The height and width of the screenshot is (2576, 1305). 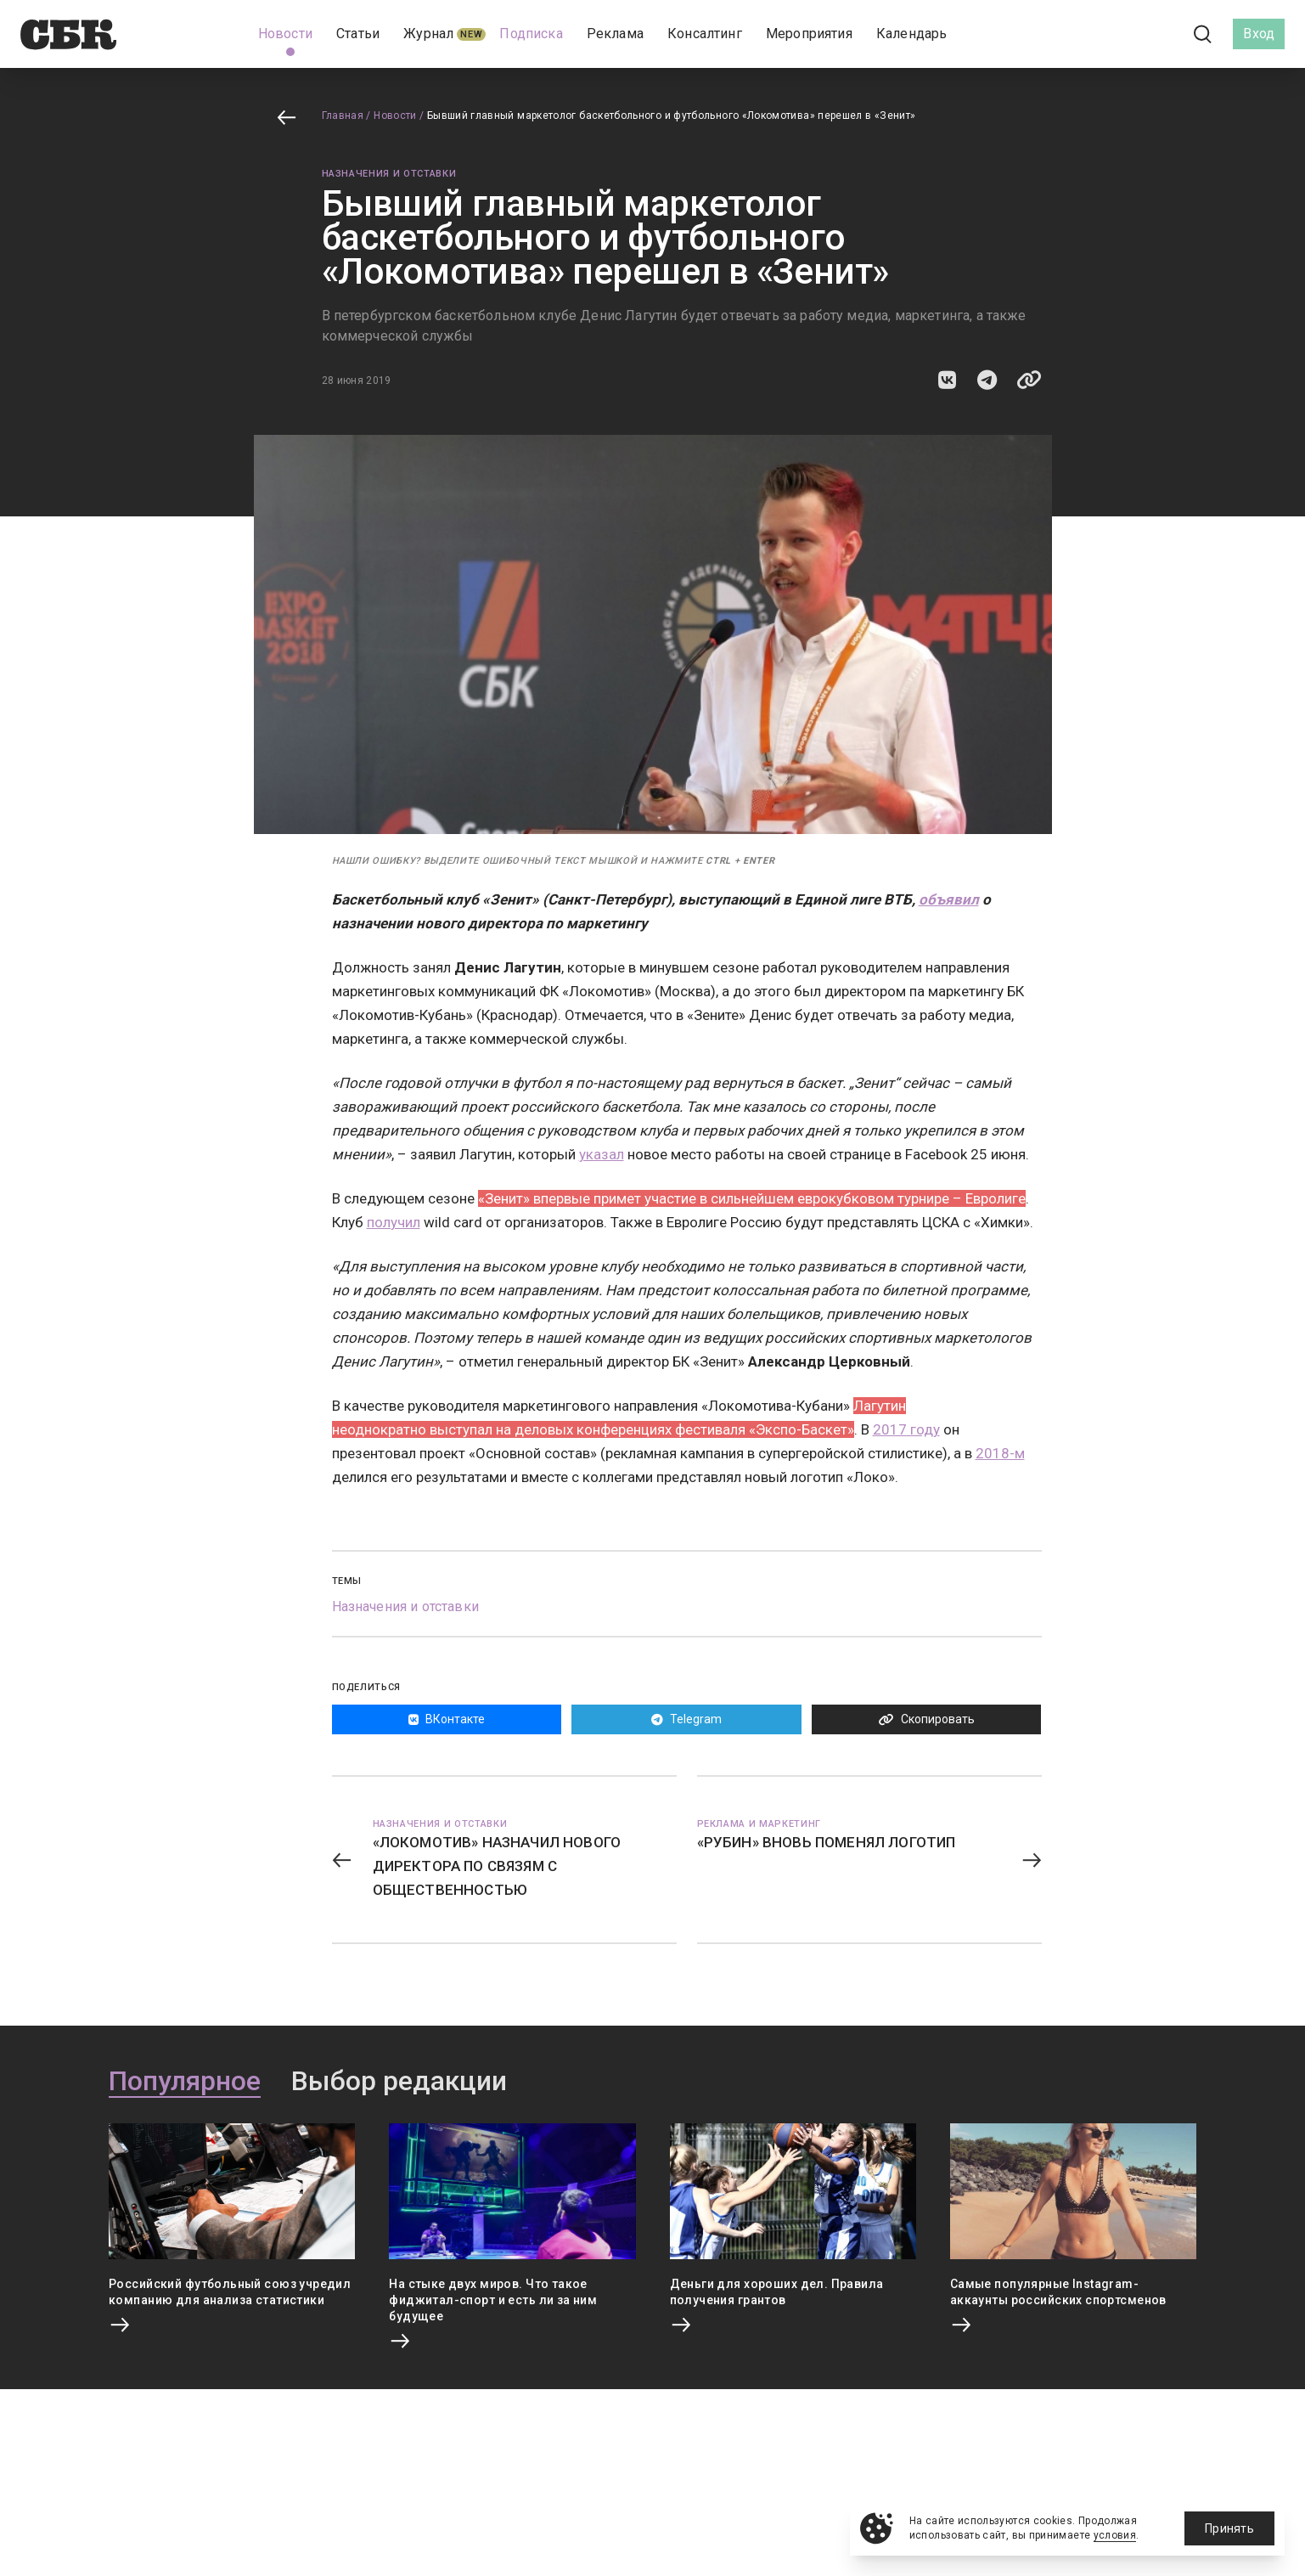 What do you see at coordinates (399, 2081) in the screenshot?
I see `Выбор редакции` at bounding box center [399, 2081].